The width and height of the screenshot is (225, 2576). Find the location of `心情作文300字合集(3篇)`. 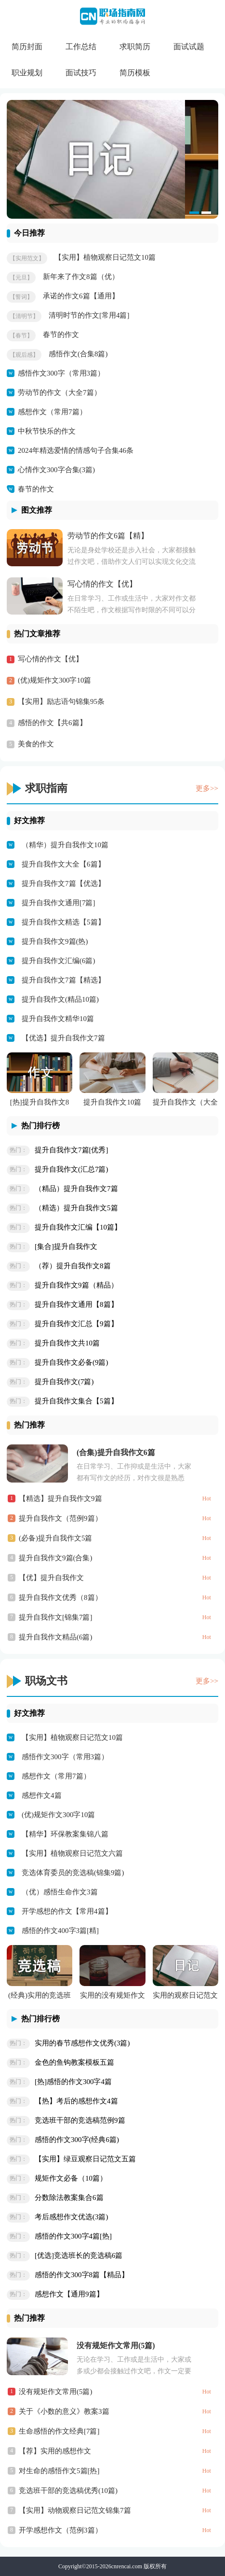

心情作文300字合集(3篇) is located at coordinates (56, 470).